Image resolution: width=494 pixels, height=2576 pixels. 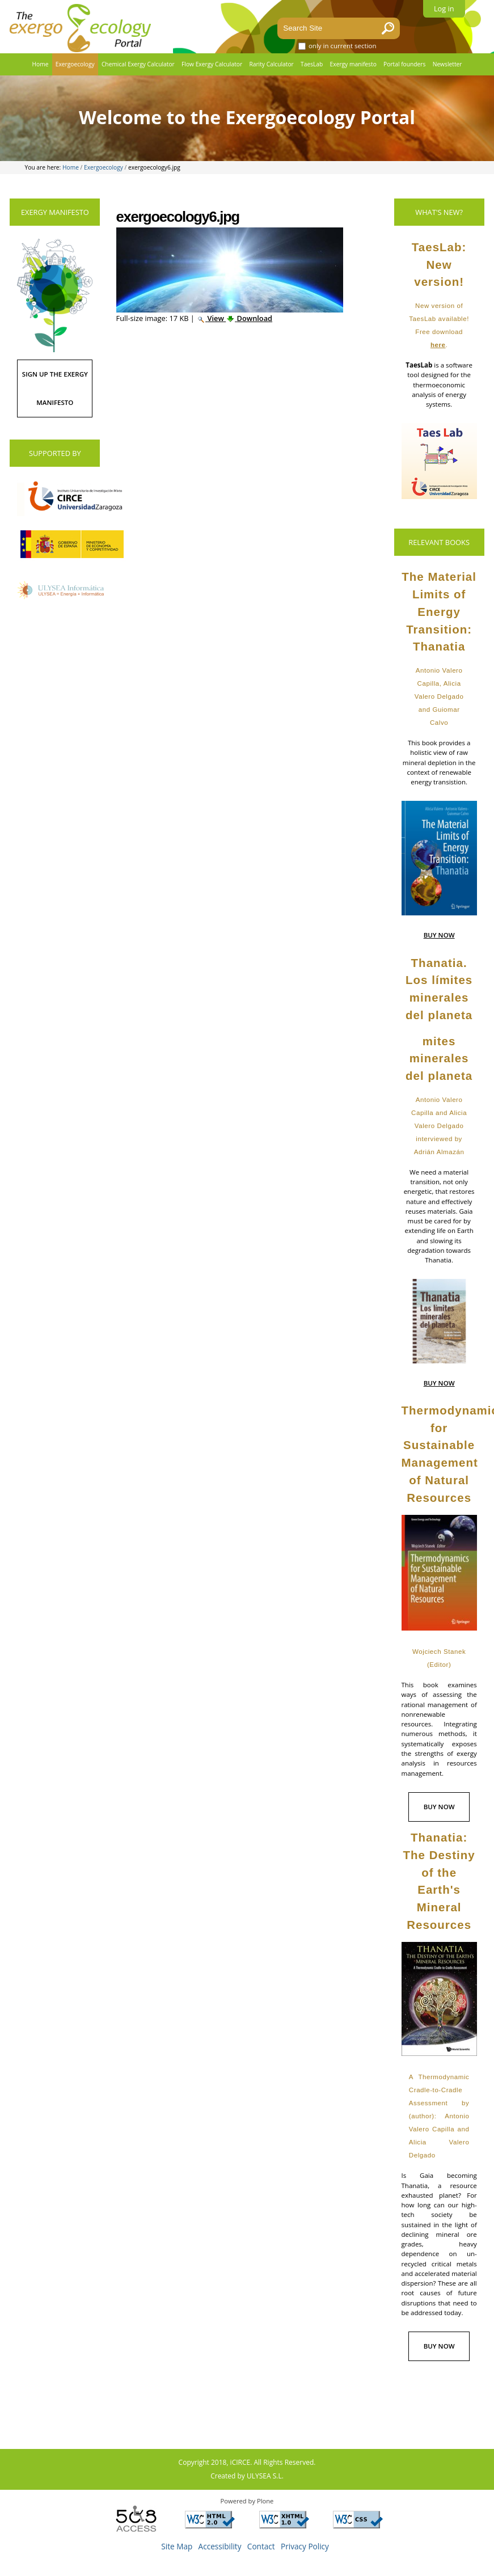 I want to click on SIGN UP THE EXERGY MANIFESTO, so click(x=55, y=388).